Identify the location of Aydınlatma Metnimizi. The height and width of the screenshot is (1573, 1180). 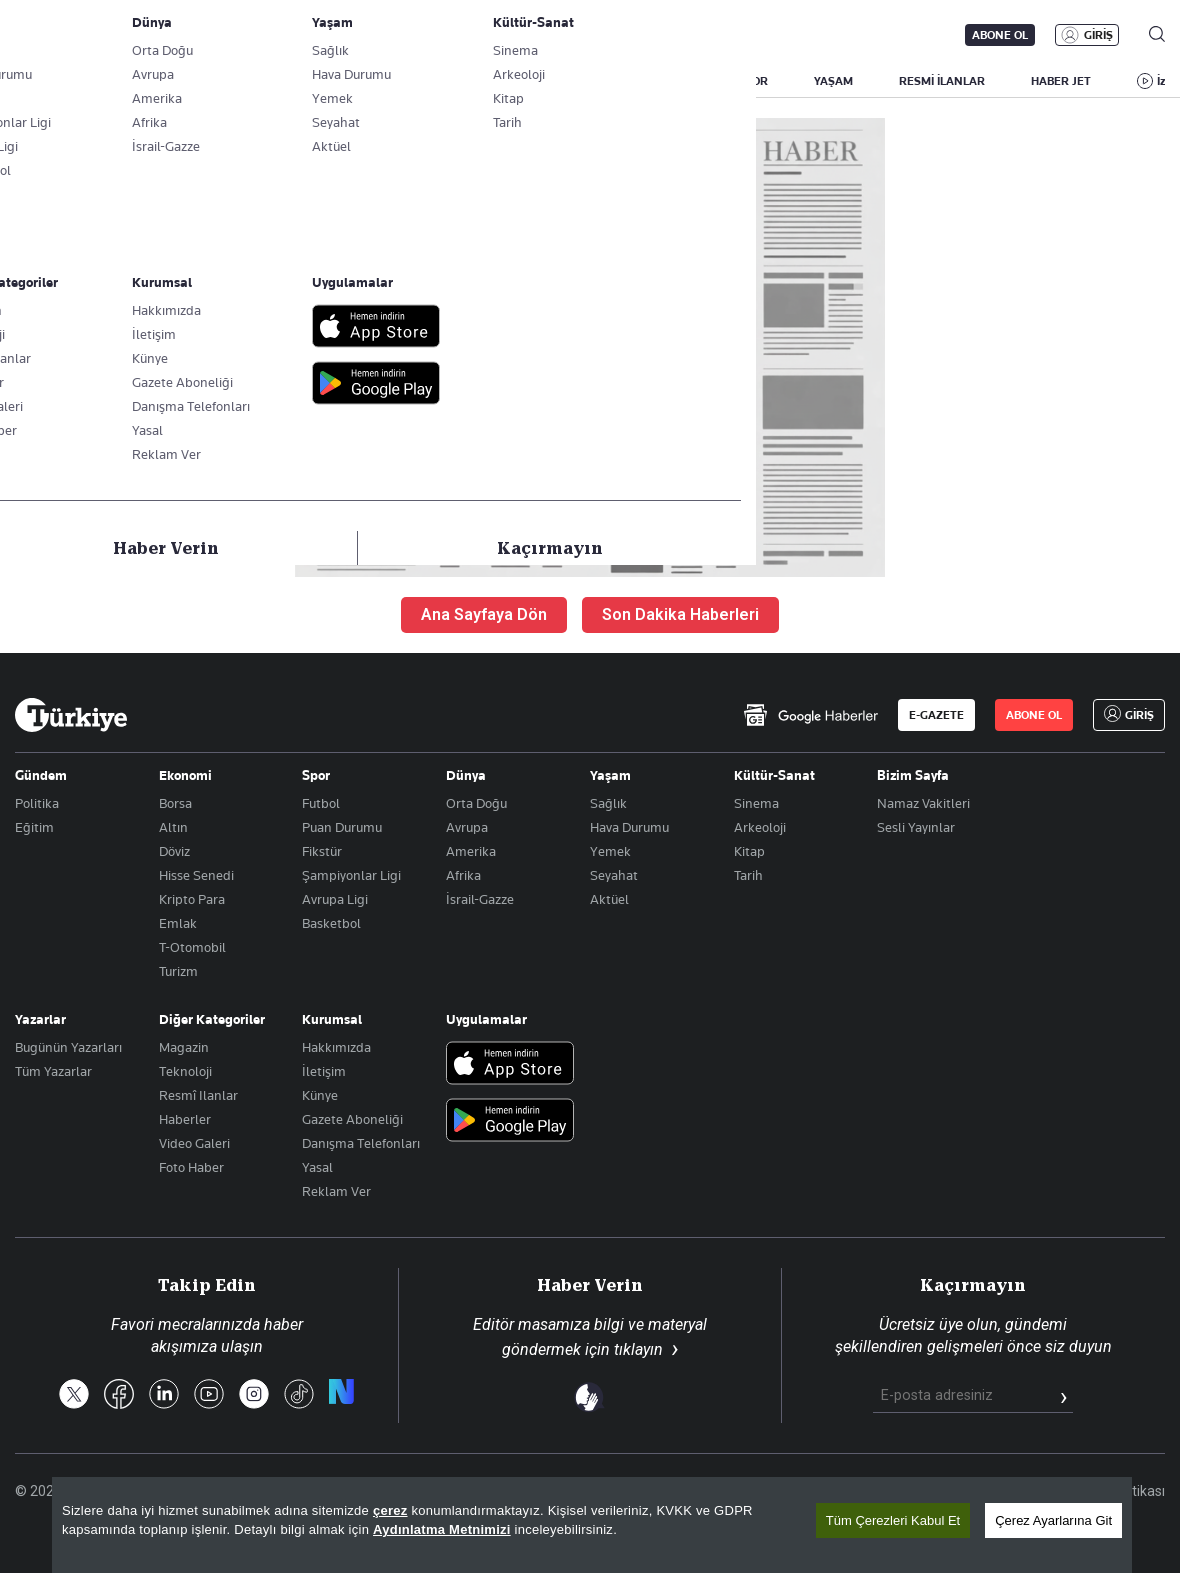
(442, 1529).